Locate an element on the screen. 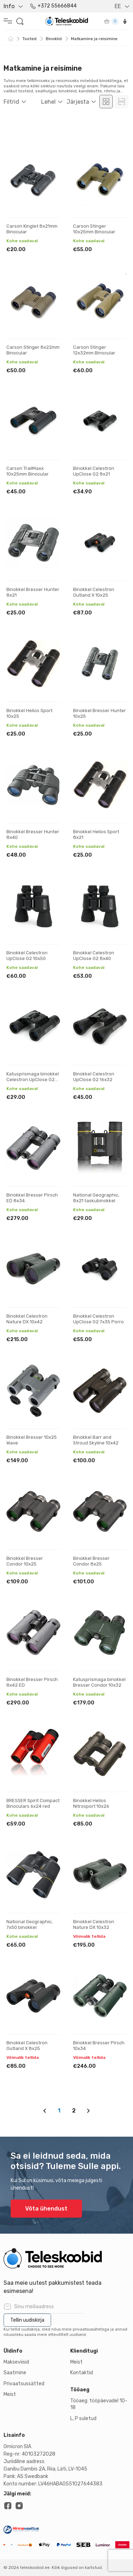 The width and height of the screenshot is (133, 2576). Carson Stinger 10x25mm Binocular is located at coordinates (94, 228).